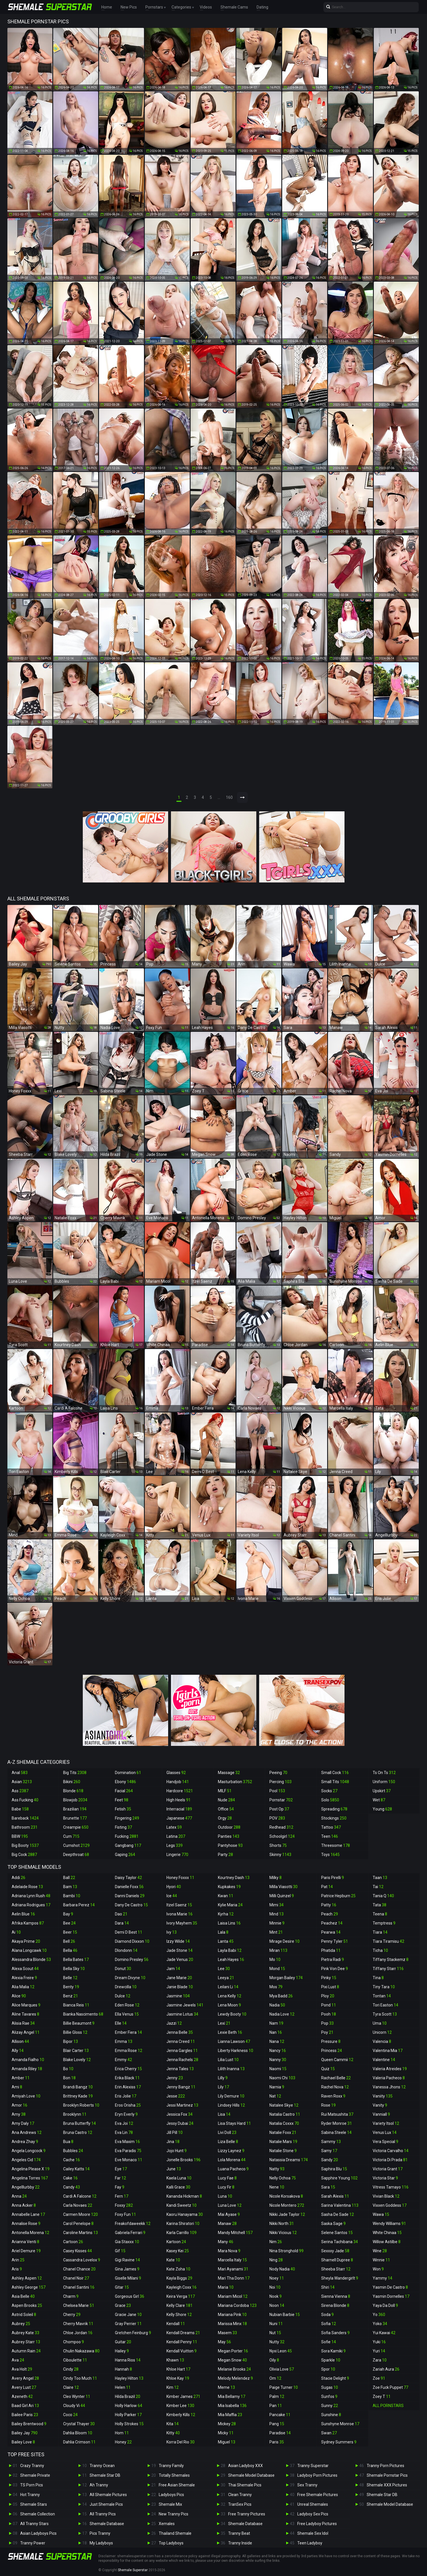 The width and height of the screenshot is (427, 2576). Describe the element at coordinates (227, 2223) in the screenshot. I see `Manaw` at that location.